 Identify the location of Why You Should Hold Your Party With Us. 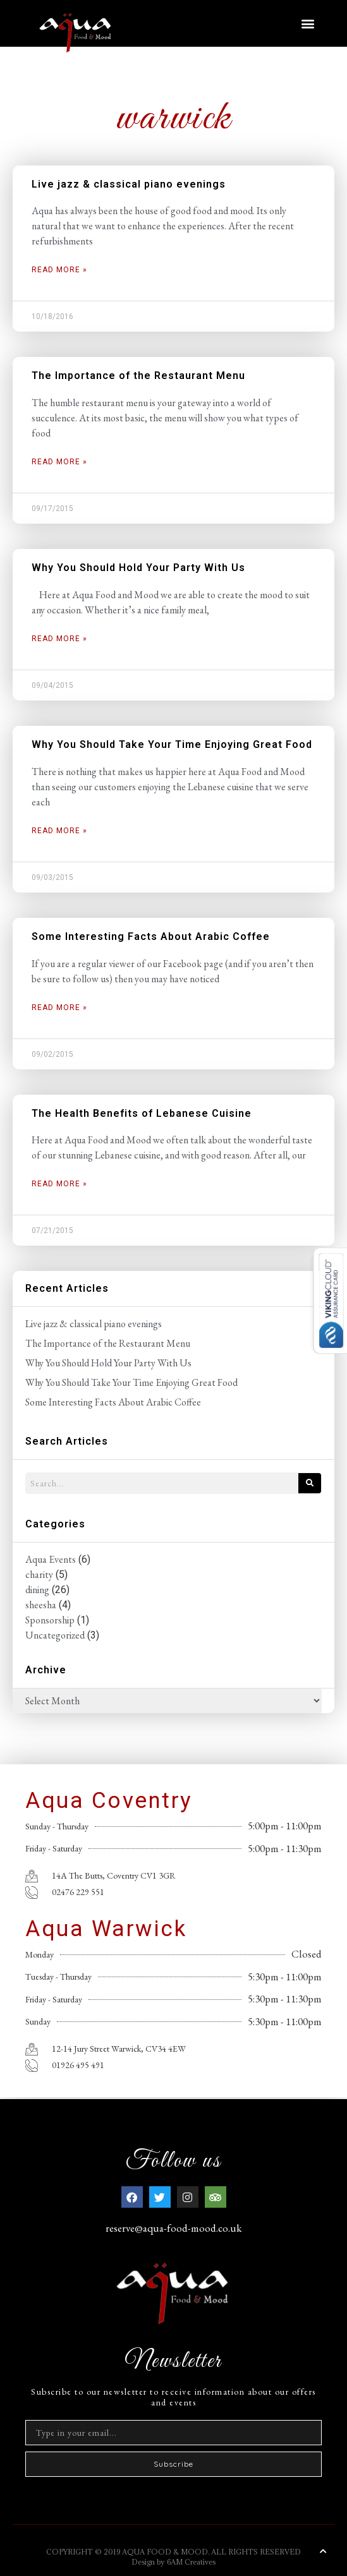
(138, 568).